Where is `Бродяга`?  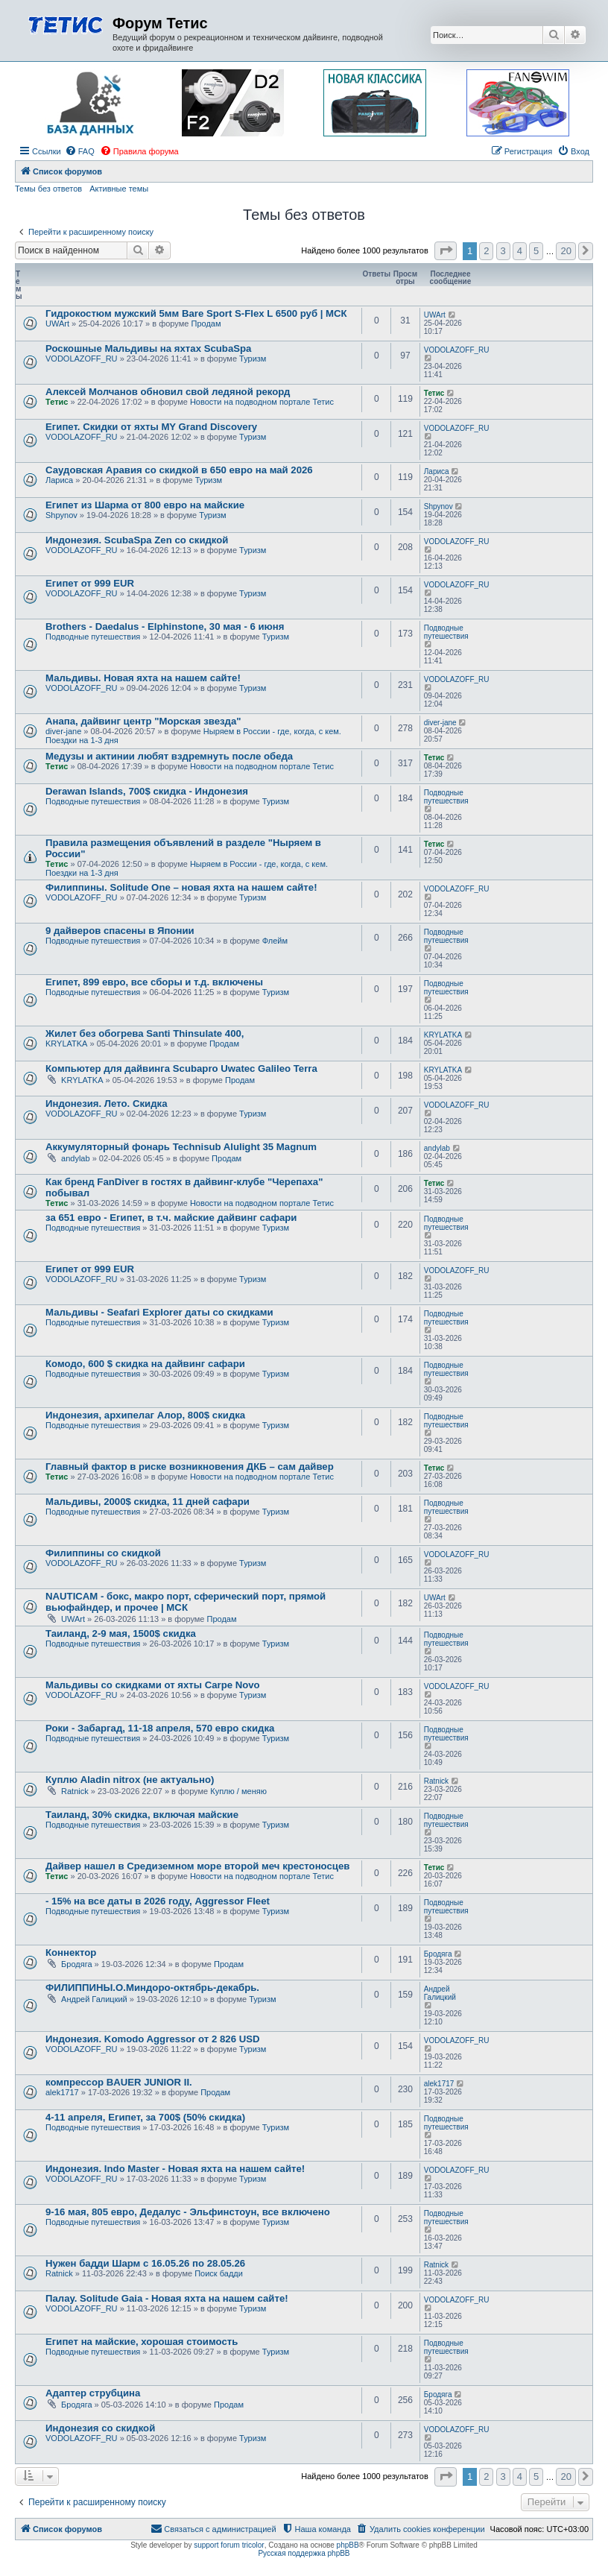
Бродяга is located at coordinates (76, 1964).